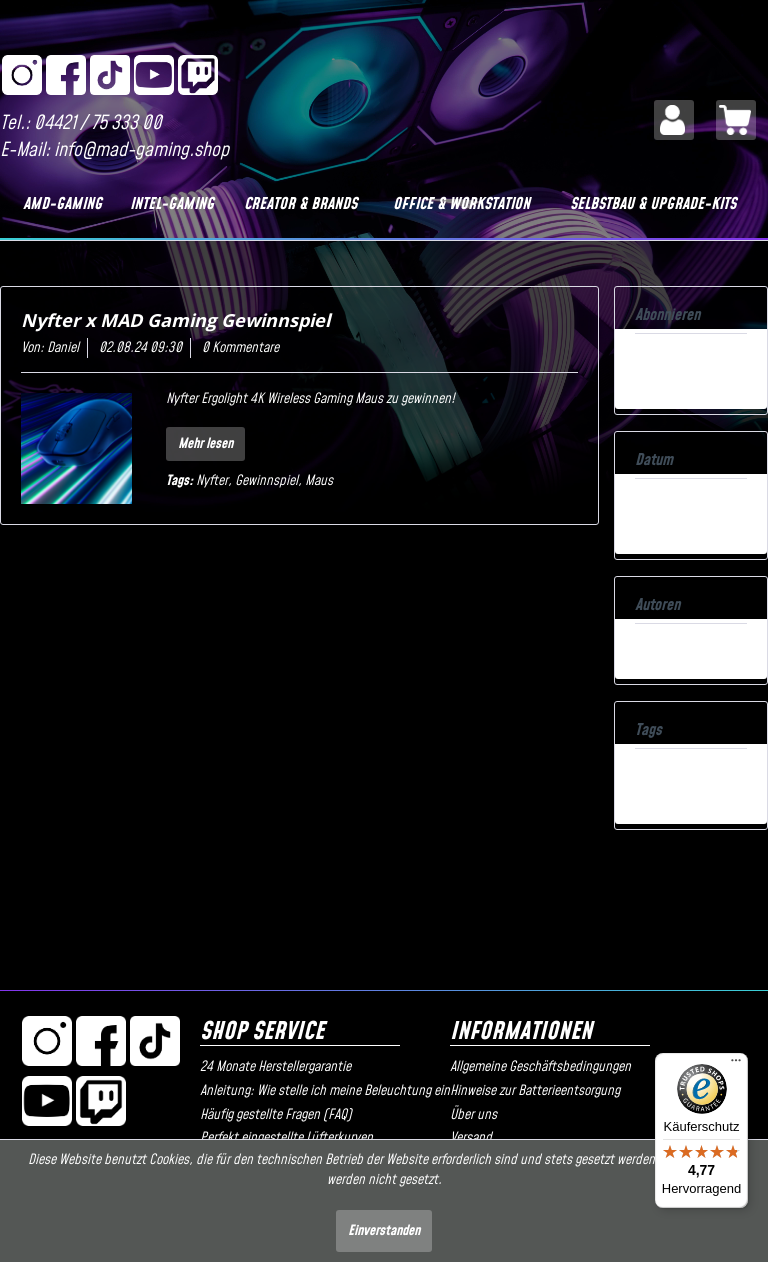  Describe the element at coordinates (301, 204) in the screenshot. I see `[Creator & Brands]` at that location.